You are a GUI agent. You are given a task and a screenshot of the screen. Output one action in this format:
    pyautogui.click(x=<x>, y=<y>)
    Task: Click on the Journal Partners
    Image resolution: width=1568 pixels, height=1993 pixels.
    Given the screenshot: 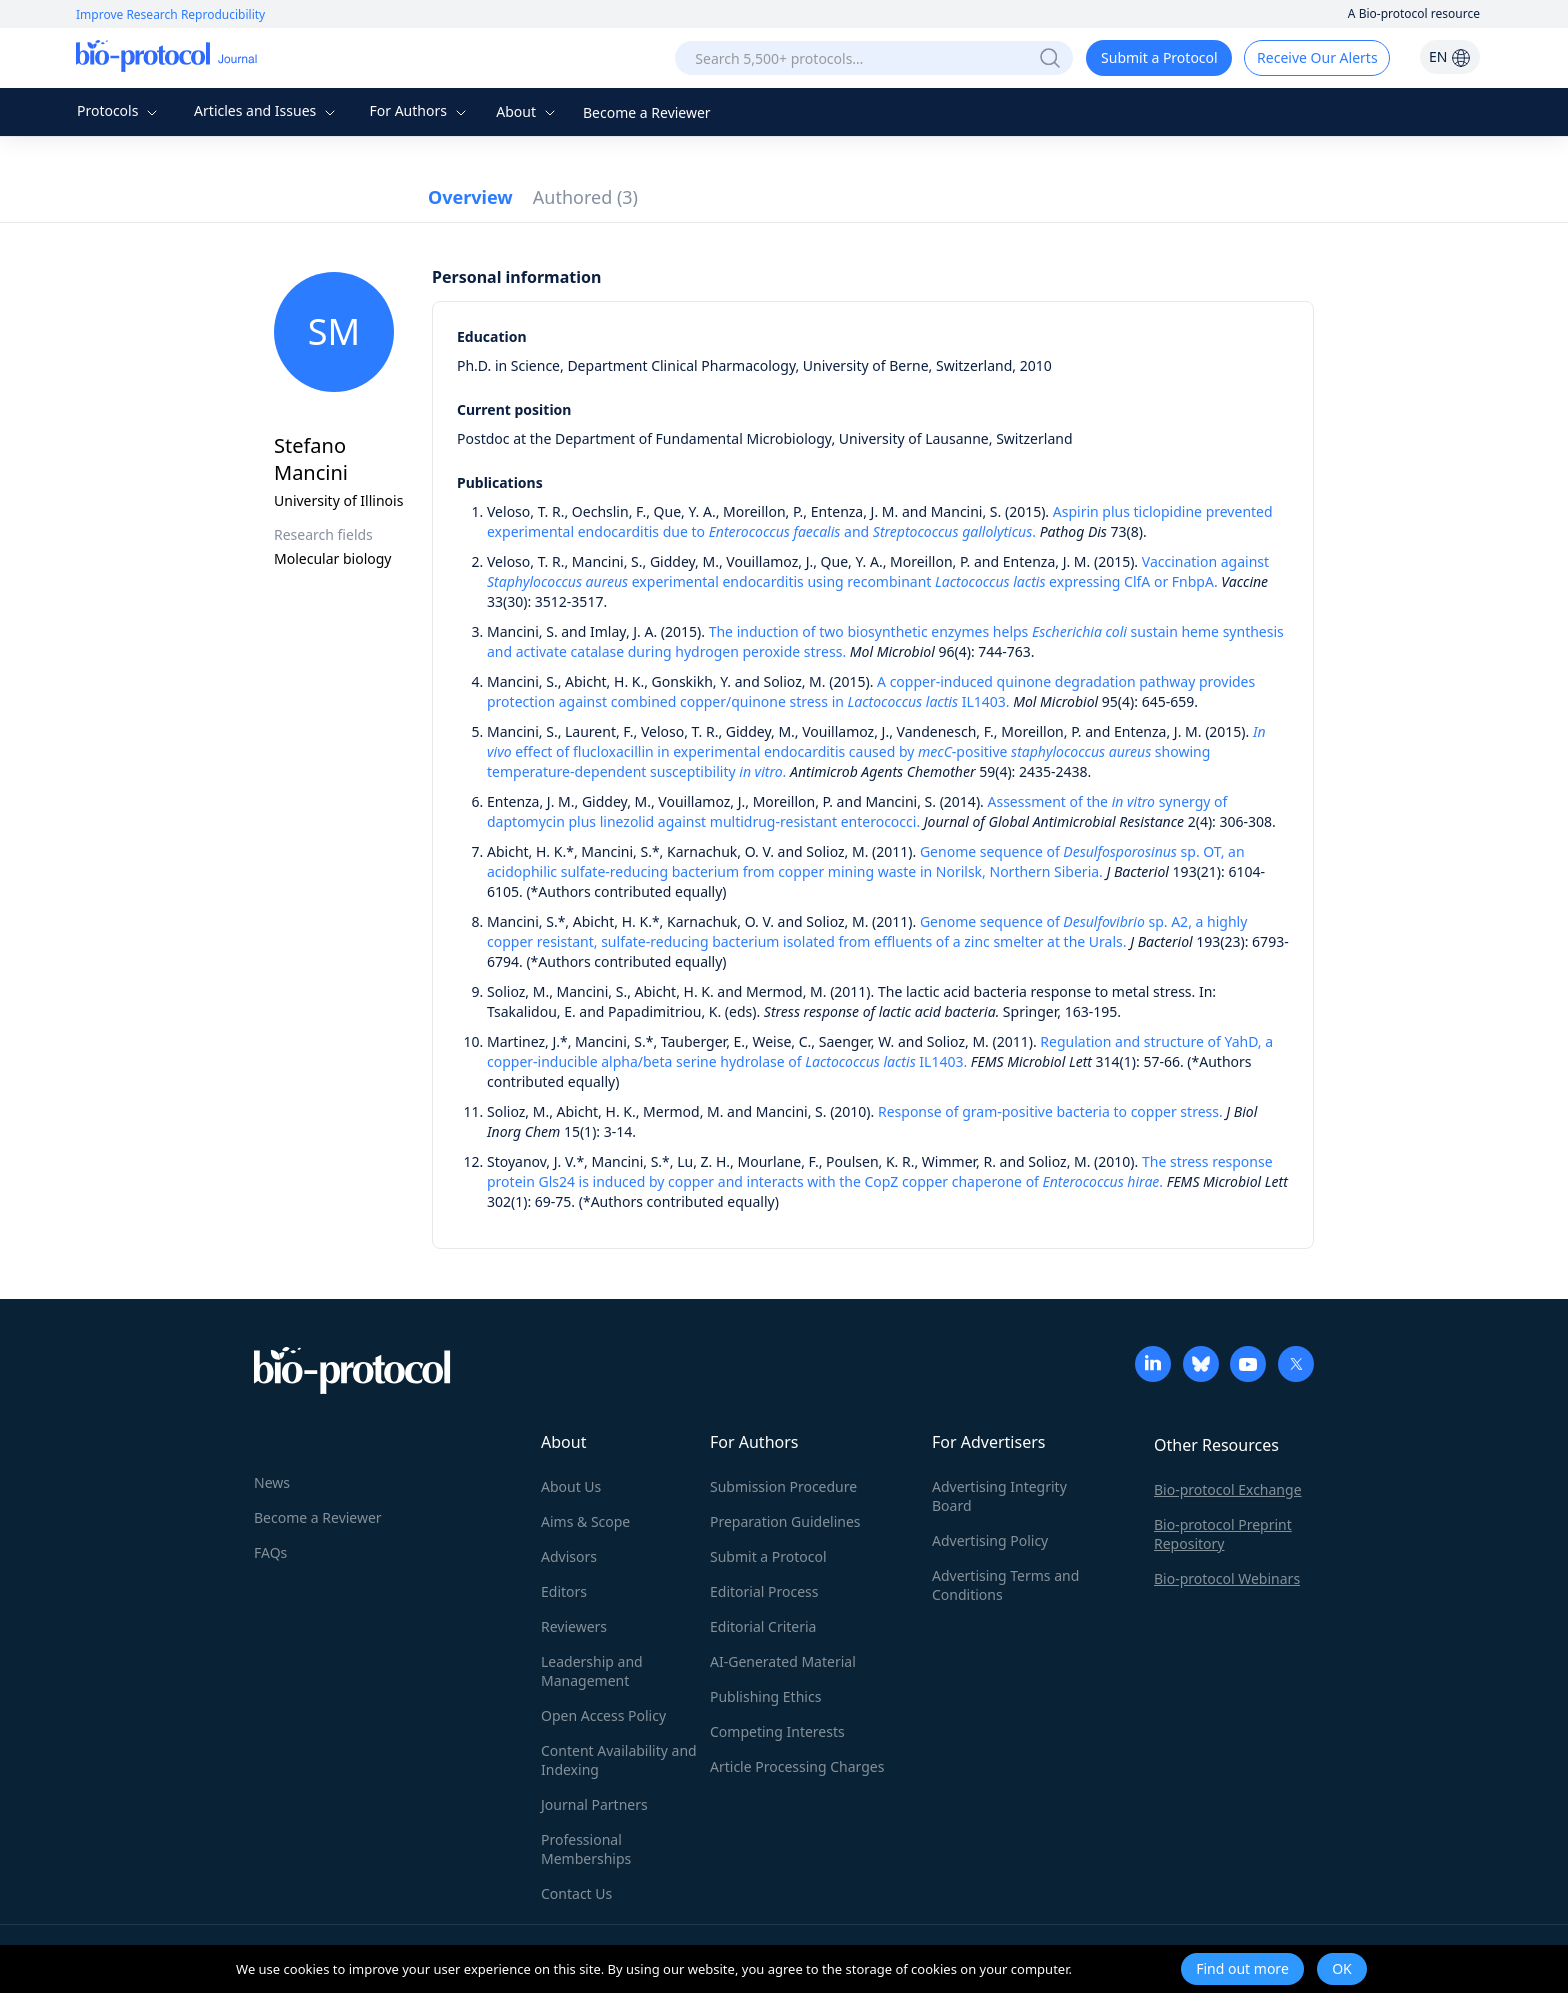 What is the action you would take?
    pyautogui.click(x=594, y=1804)
    